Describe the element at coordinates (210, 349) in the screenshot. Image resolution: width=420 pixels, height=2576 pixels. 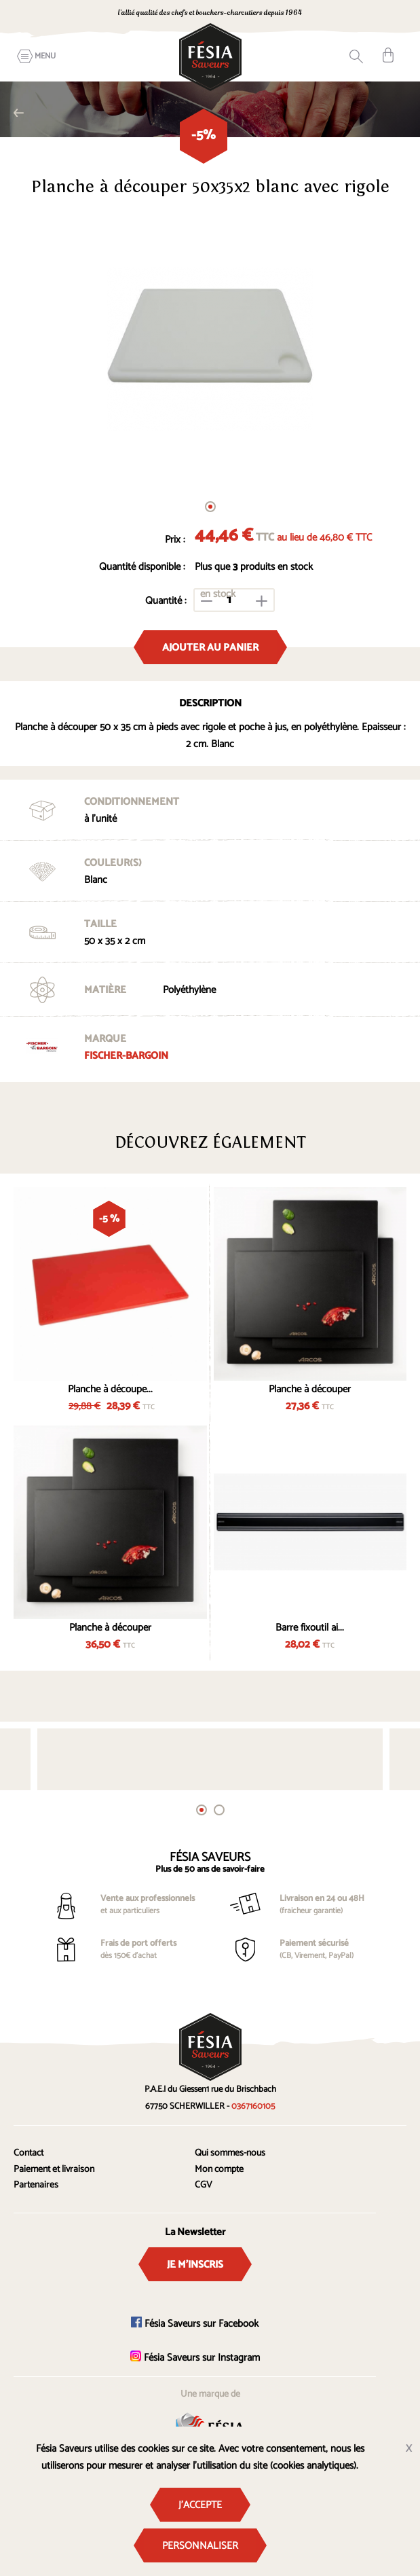
I see `[tabpanel]` at that location.